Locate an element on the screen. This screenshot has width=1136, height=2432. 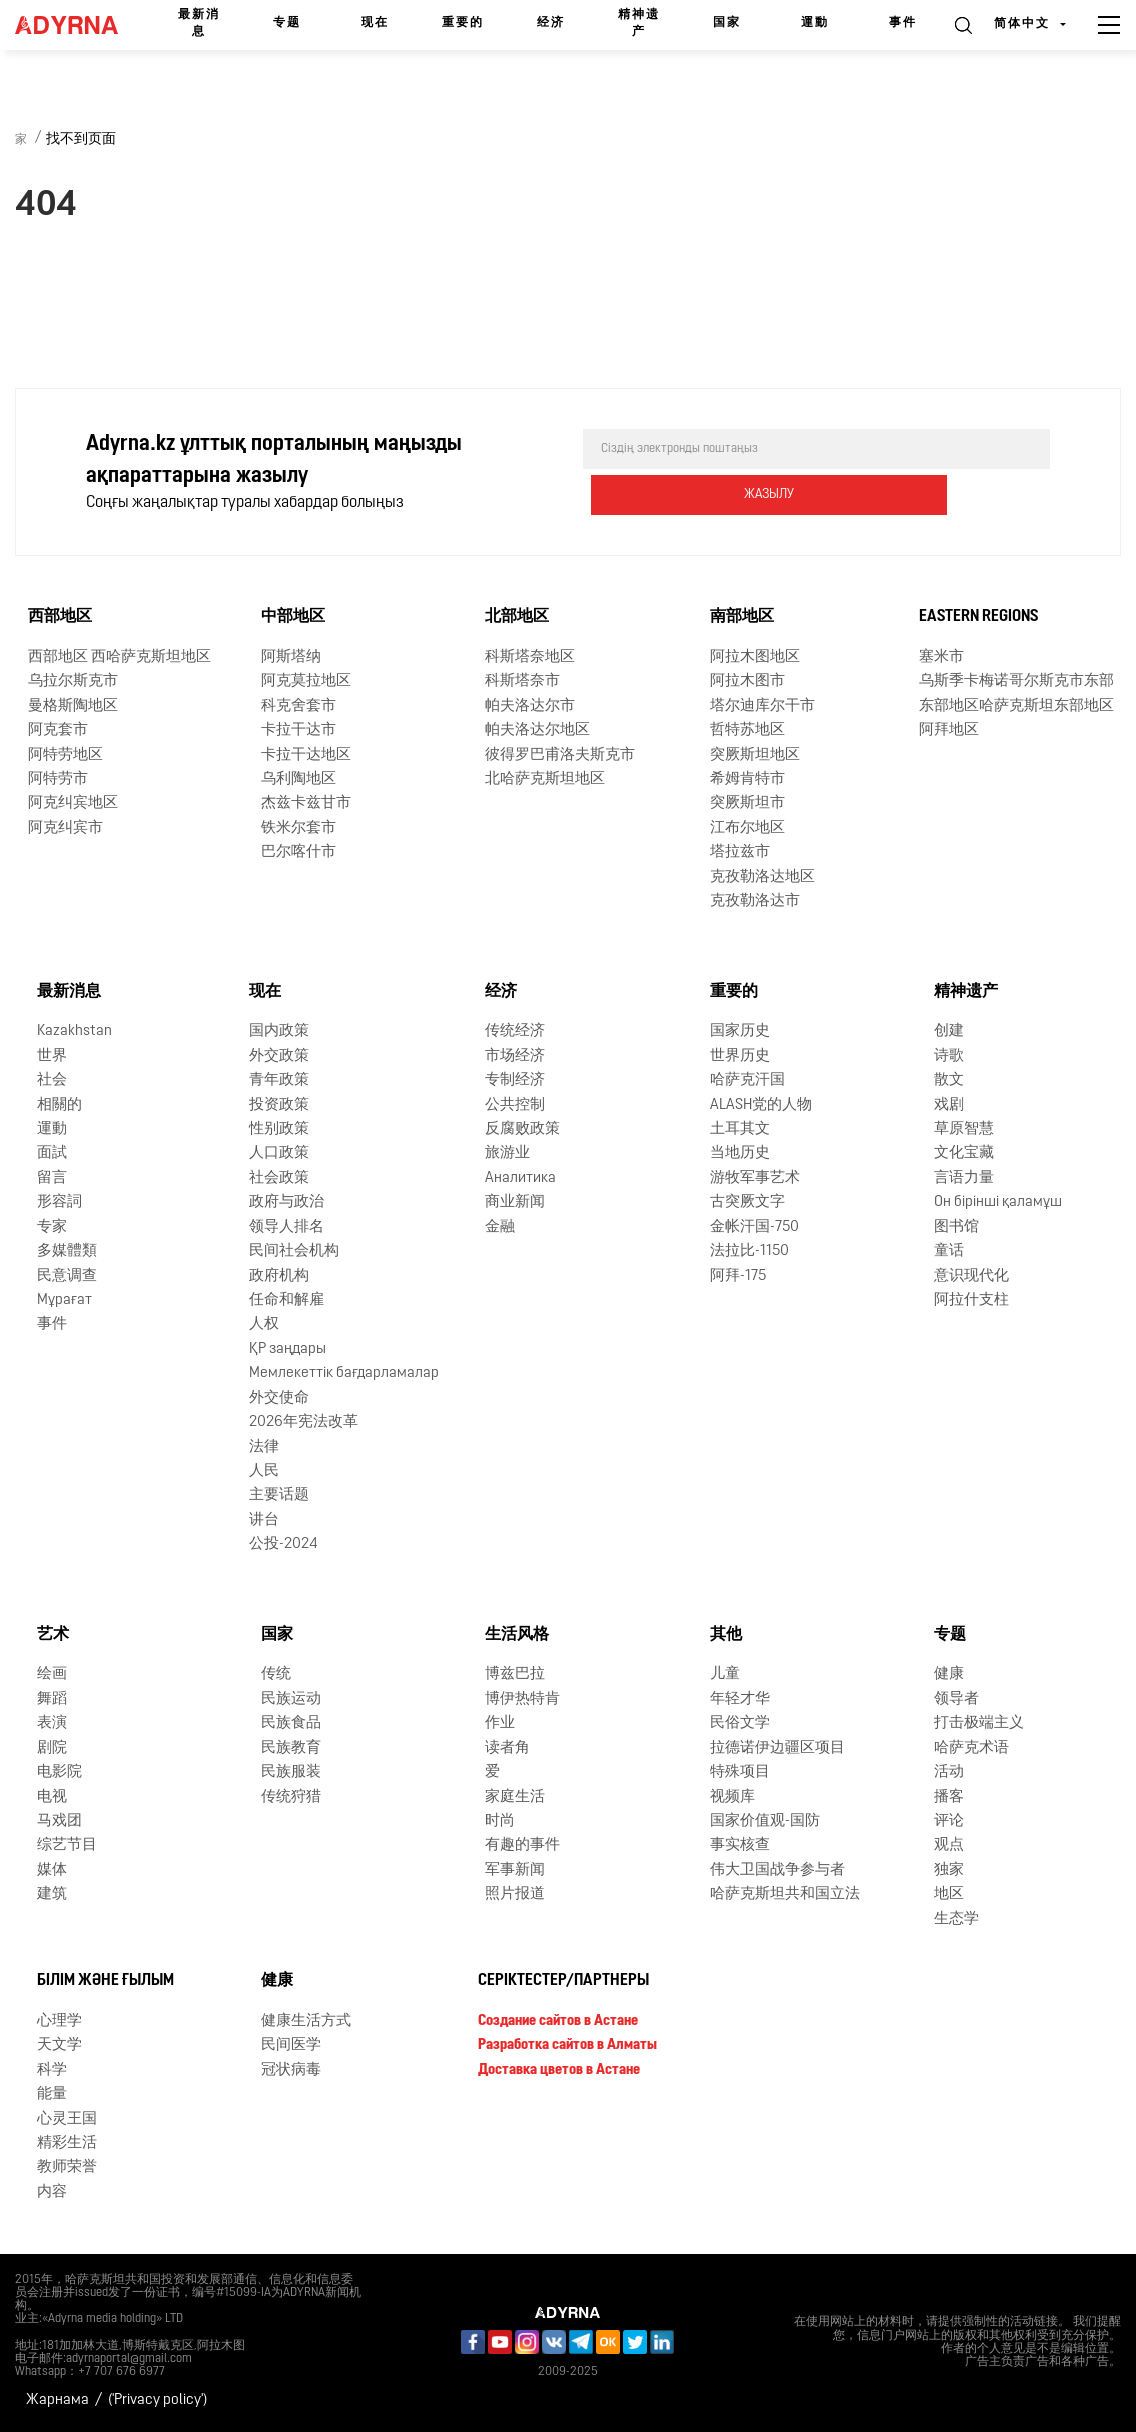
军事新闻 is located at coordinates (515, 1870).